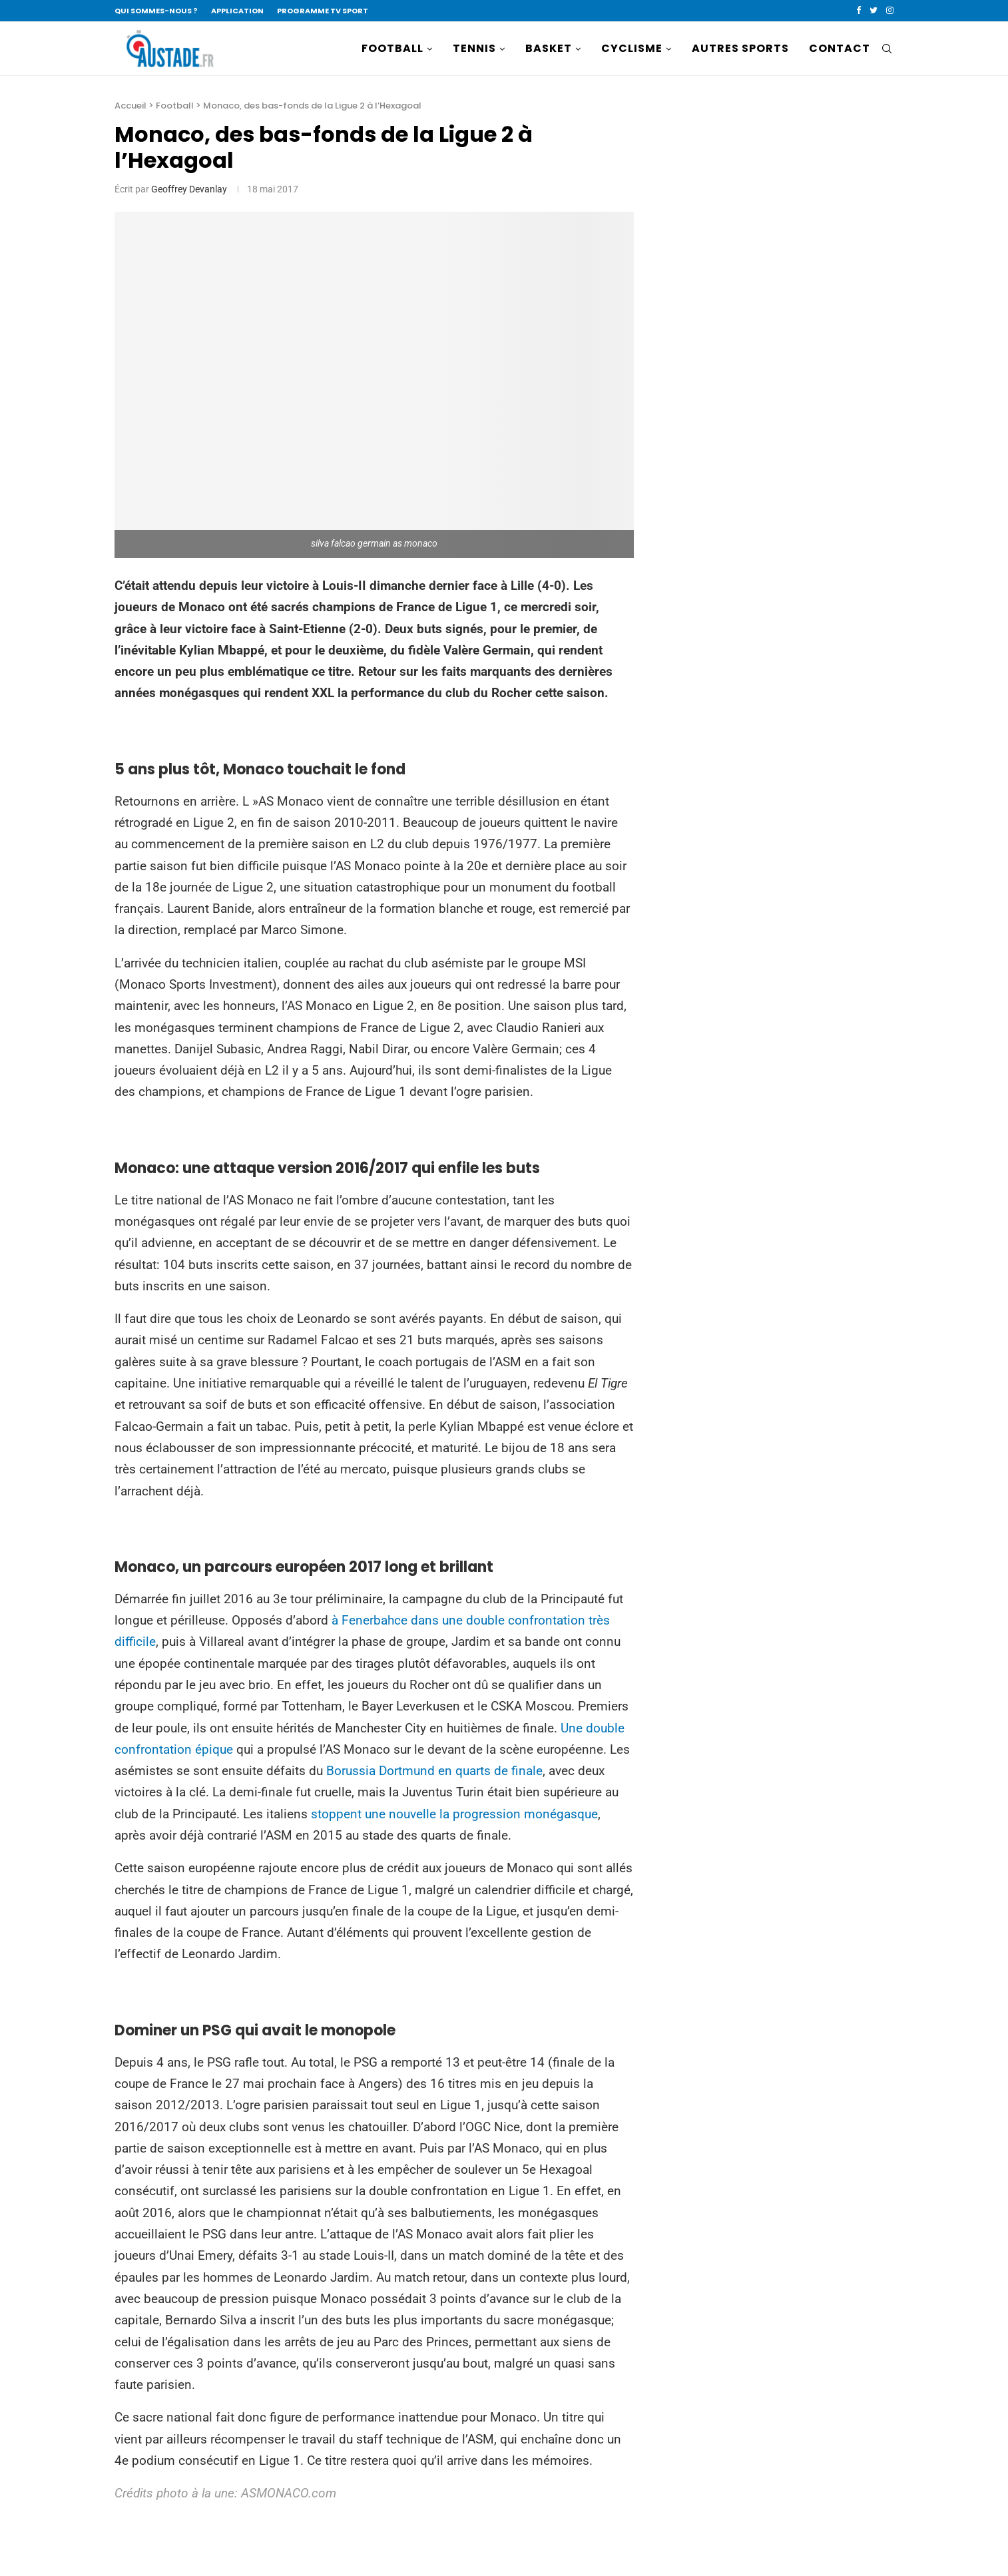 The width and height of the screenshot is (1008, 2576). I want to click on FOOTBALL, so click(392, 48).